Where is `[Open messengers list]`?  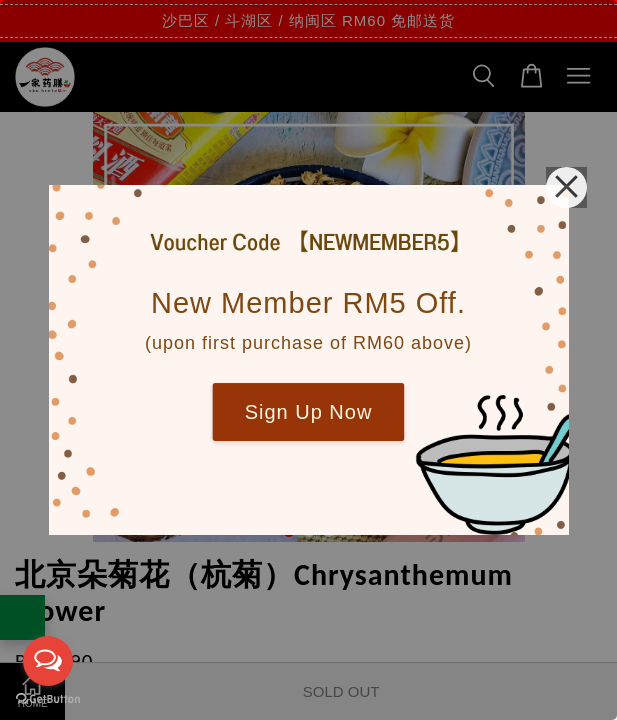 [Open messengers list] is located at coordinates (48, 661).